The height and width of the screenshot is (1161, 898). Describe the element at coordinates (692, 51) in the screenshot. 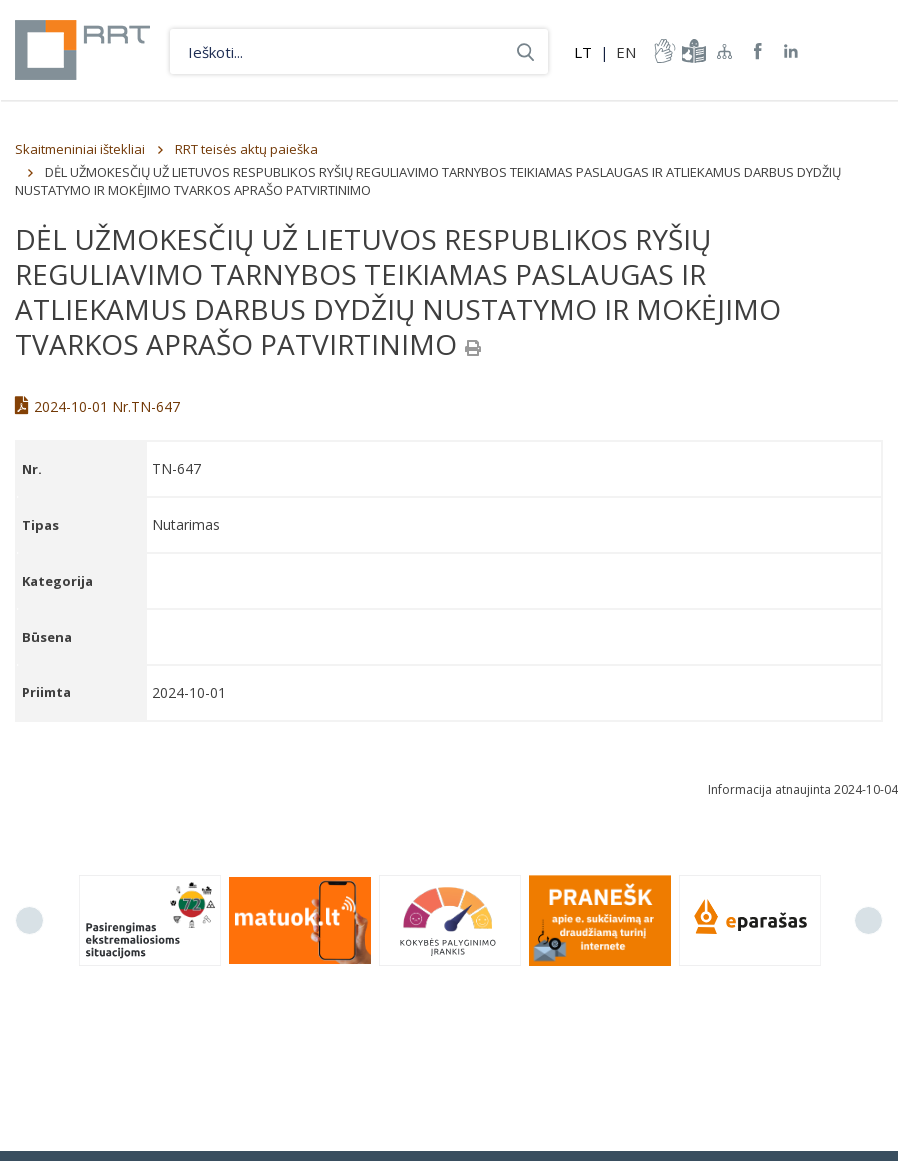

I see `informacija-lengvai-suprantama-kalba` at that location.